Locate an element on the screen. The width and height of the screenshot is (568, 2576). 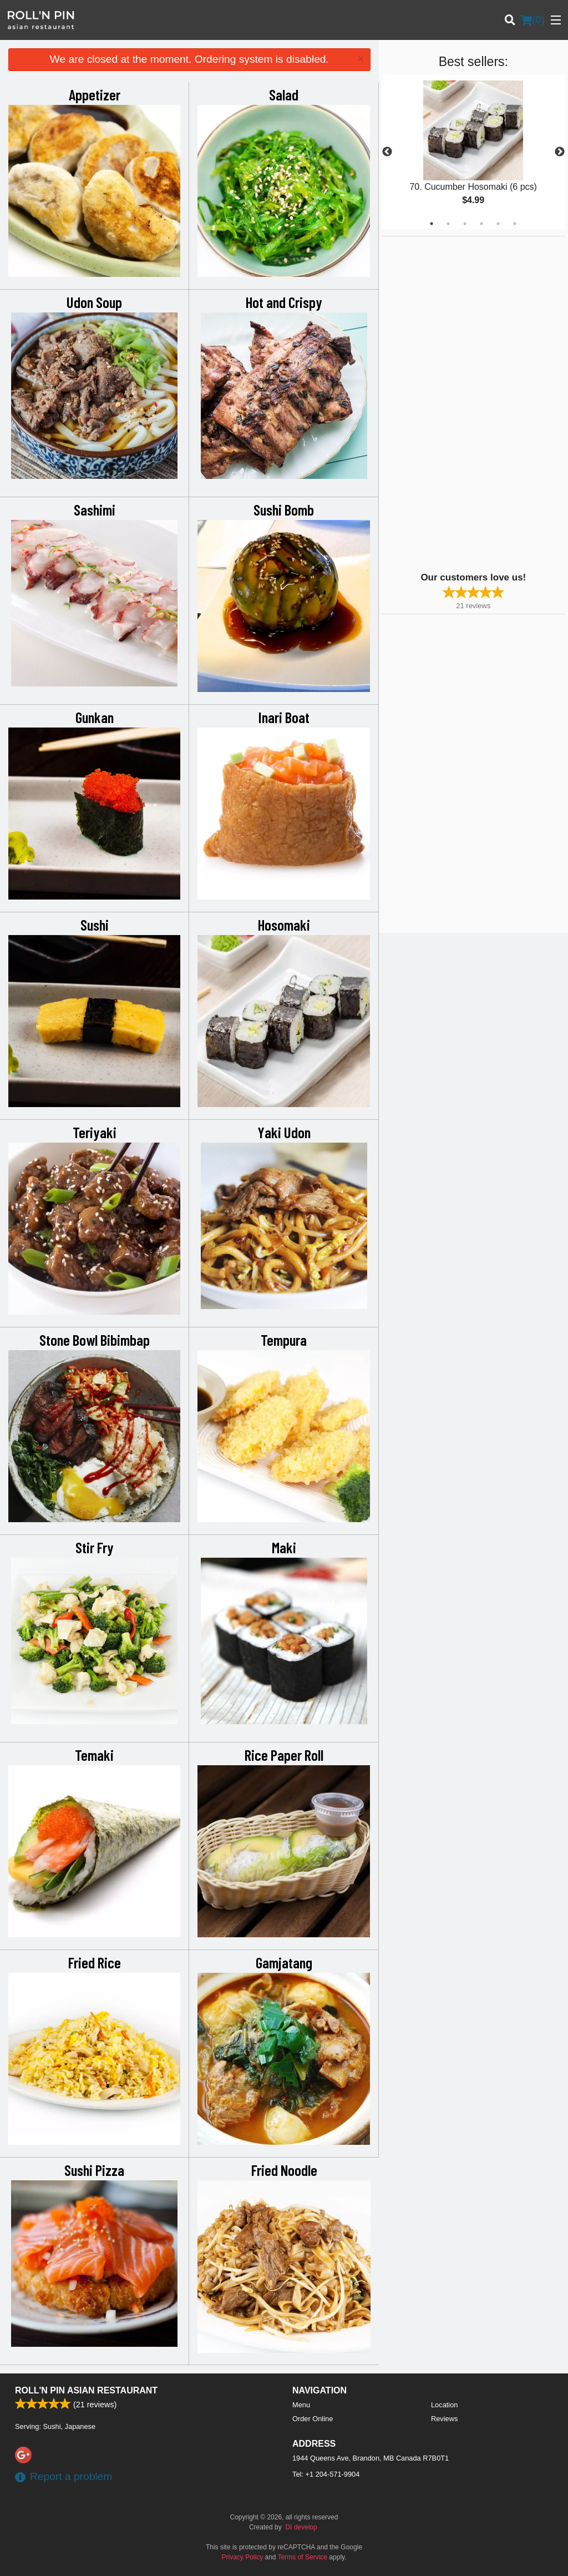
Reviews is located at coordinates (444, 2419).